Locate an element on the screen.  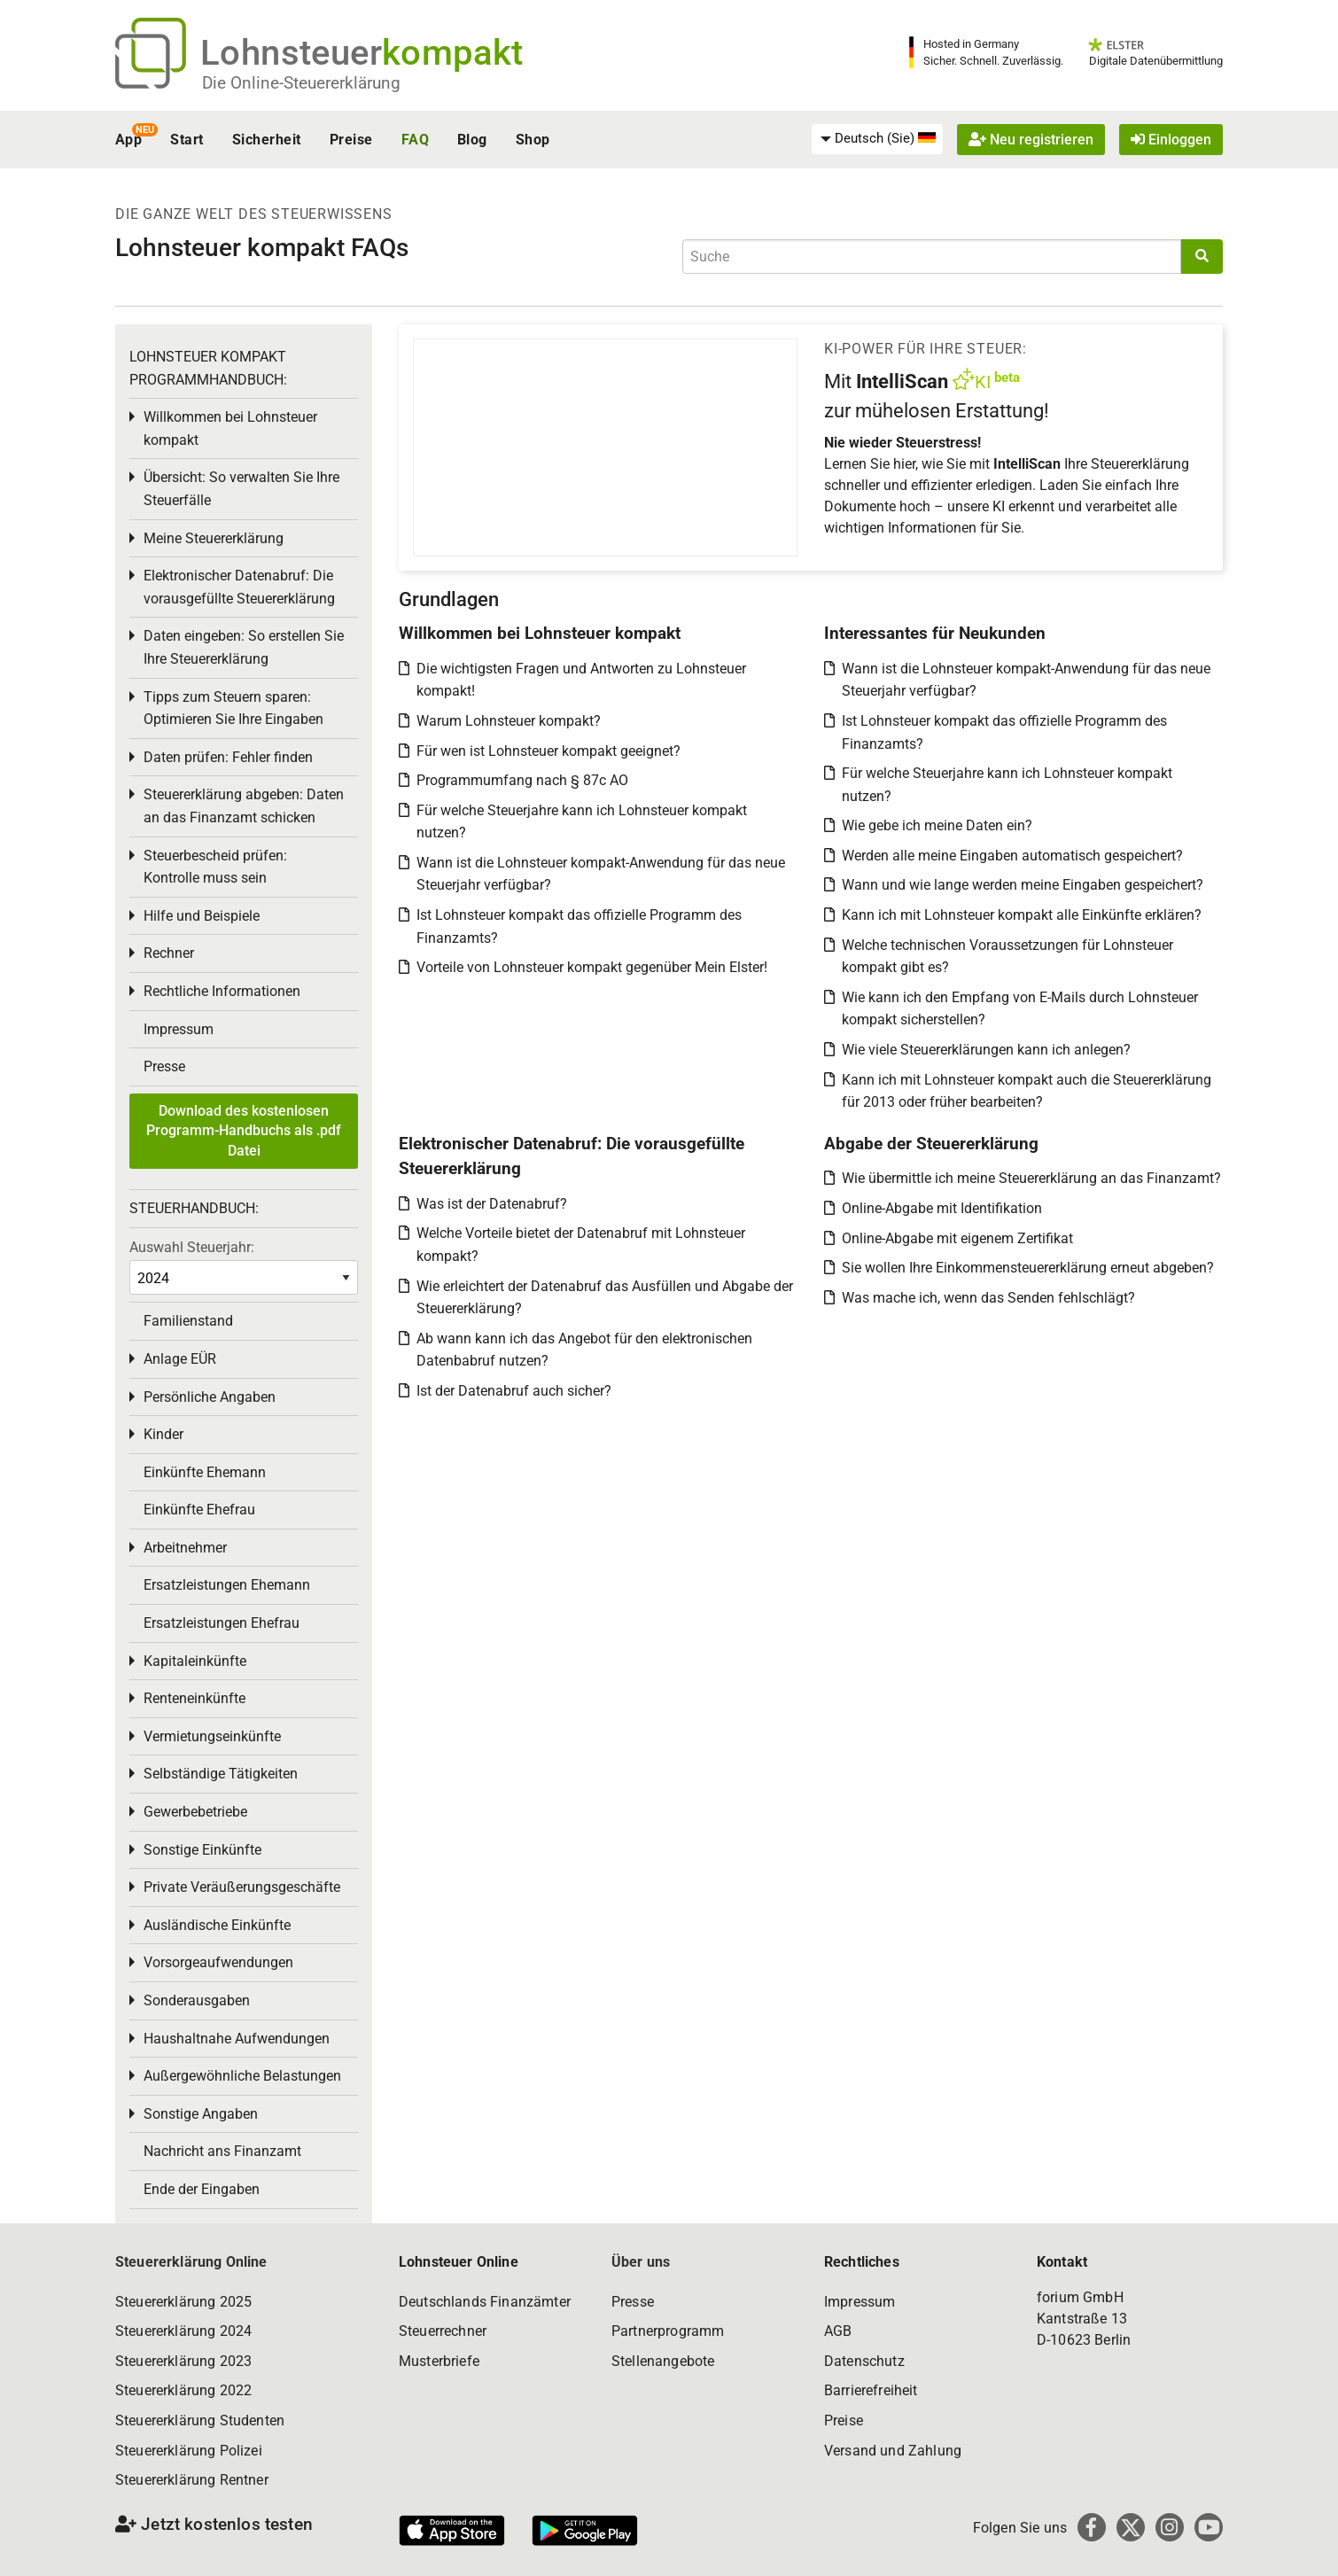
Was mache ich, wenn das Senden fehlschlägt? is located at coordinates (988, 1297).